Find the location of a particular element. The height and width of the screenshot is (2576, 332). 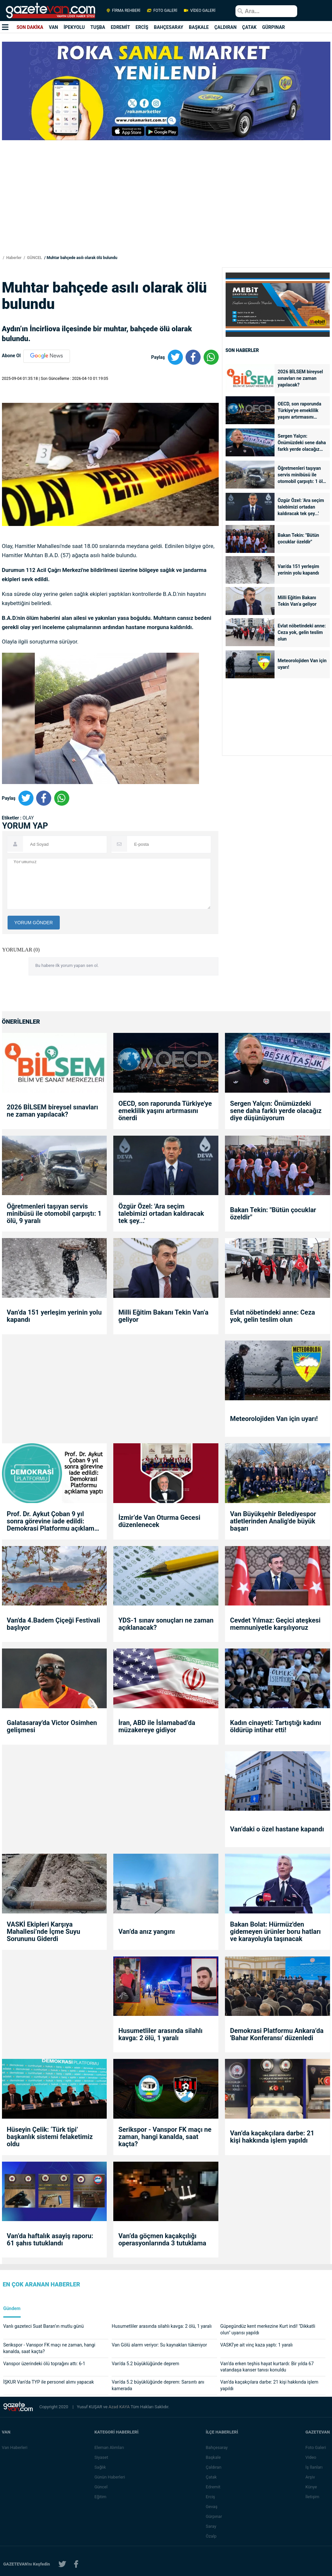

Meteorolojiden Van için uyarı! is located at coordinates (302, 664).